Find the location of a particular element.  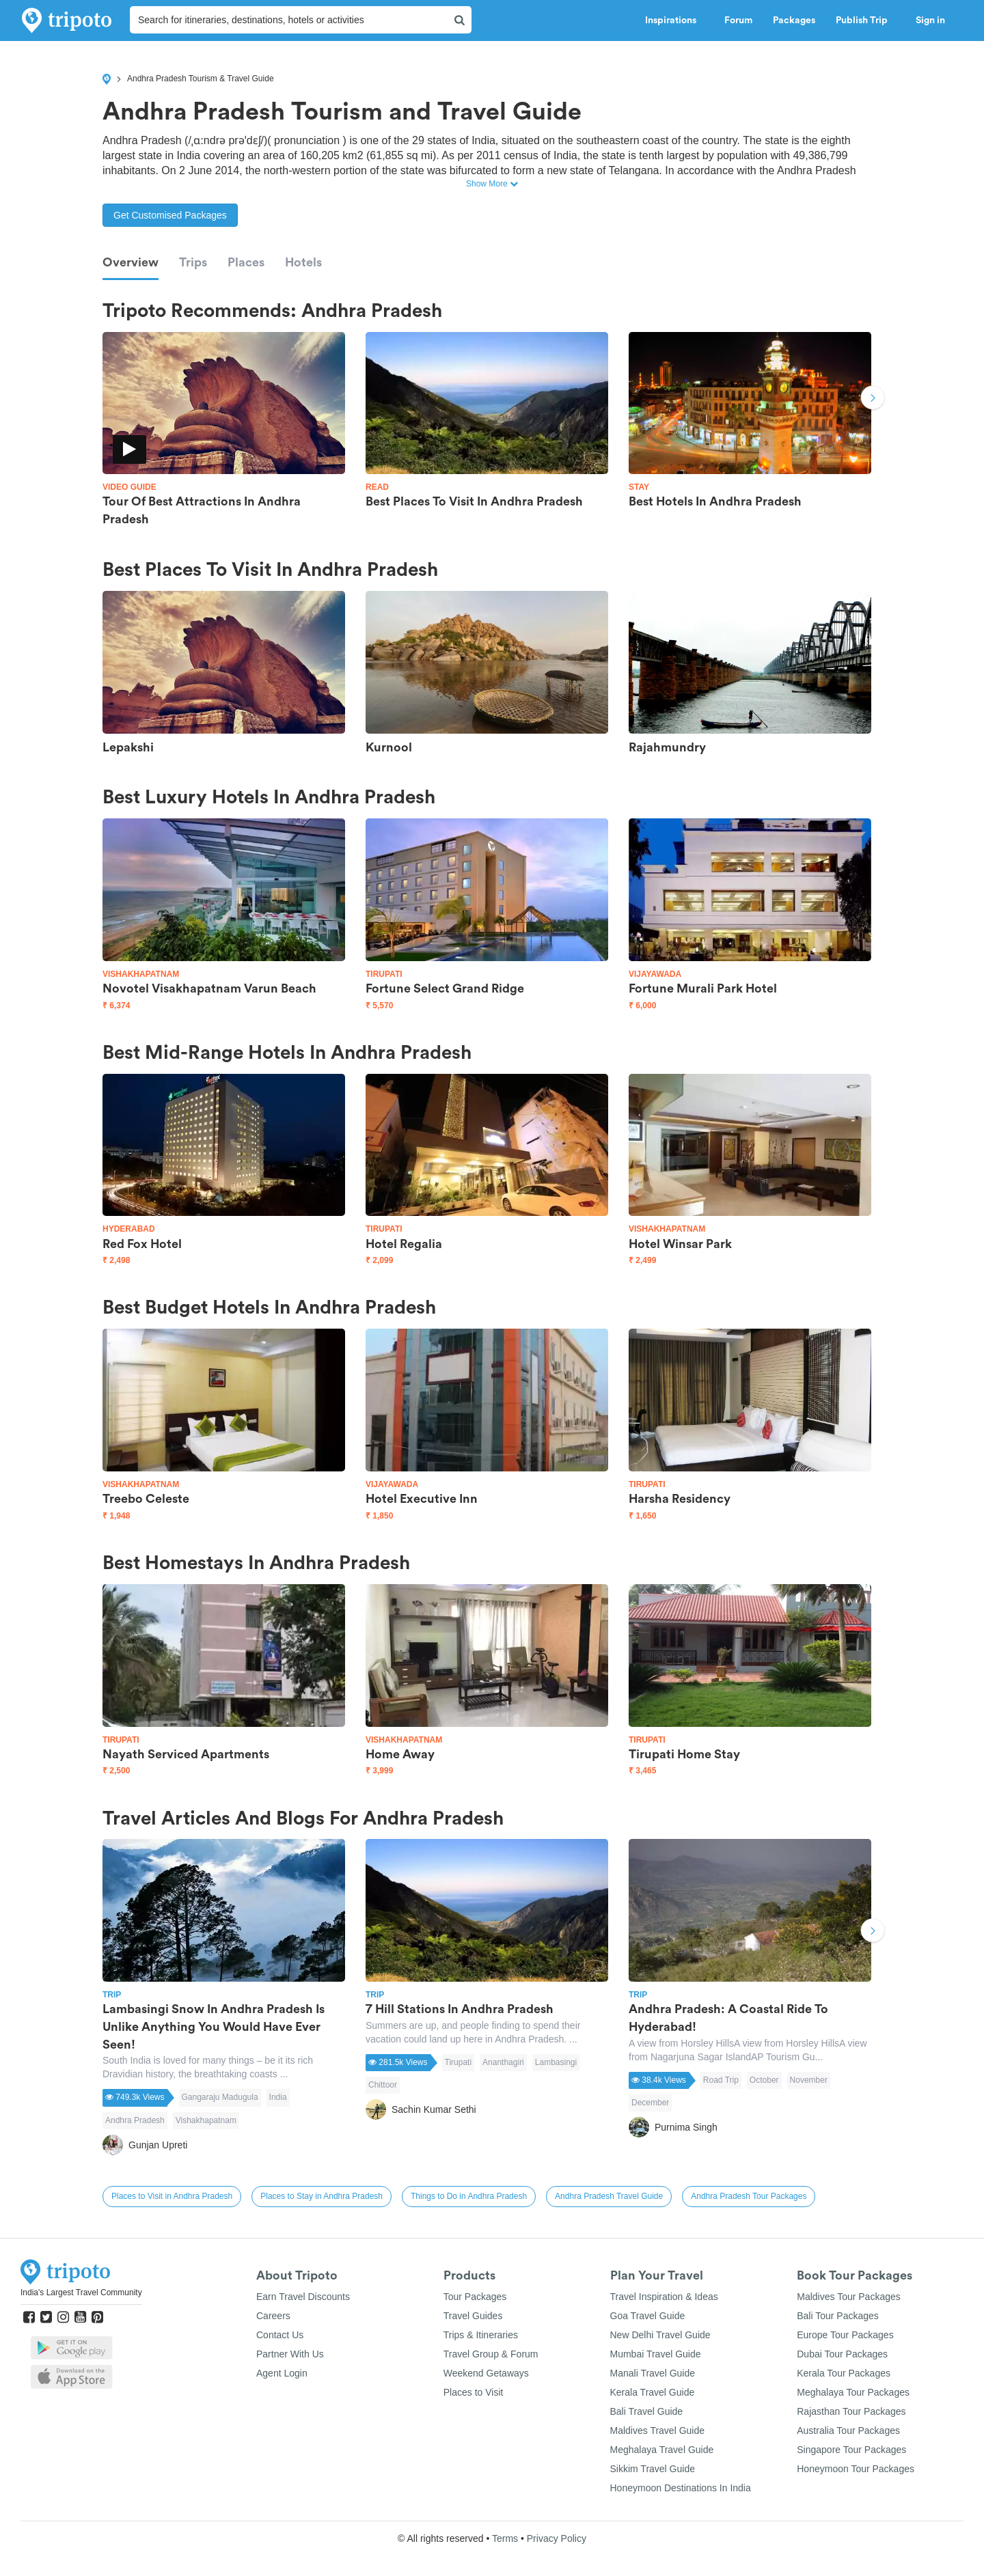

Sikkim Travel Guide is located at coordinates (652, 2468).